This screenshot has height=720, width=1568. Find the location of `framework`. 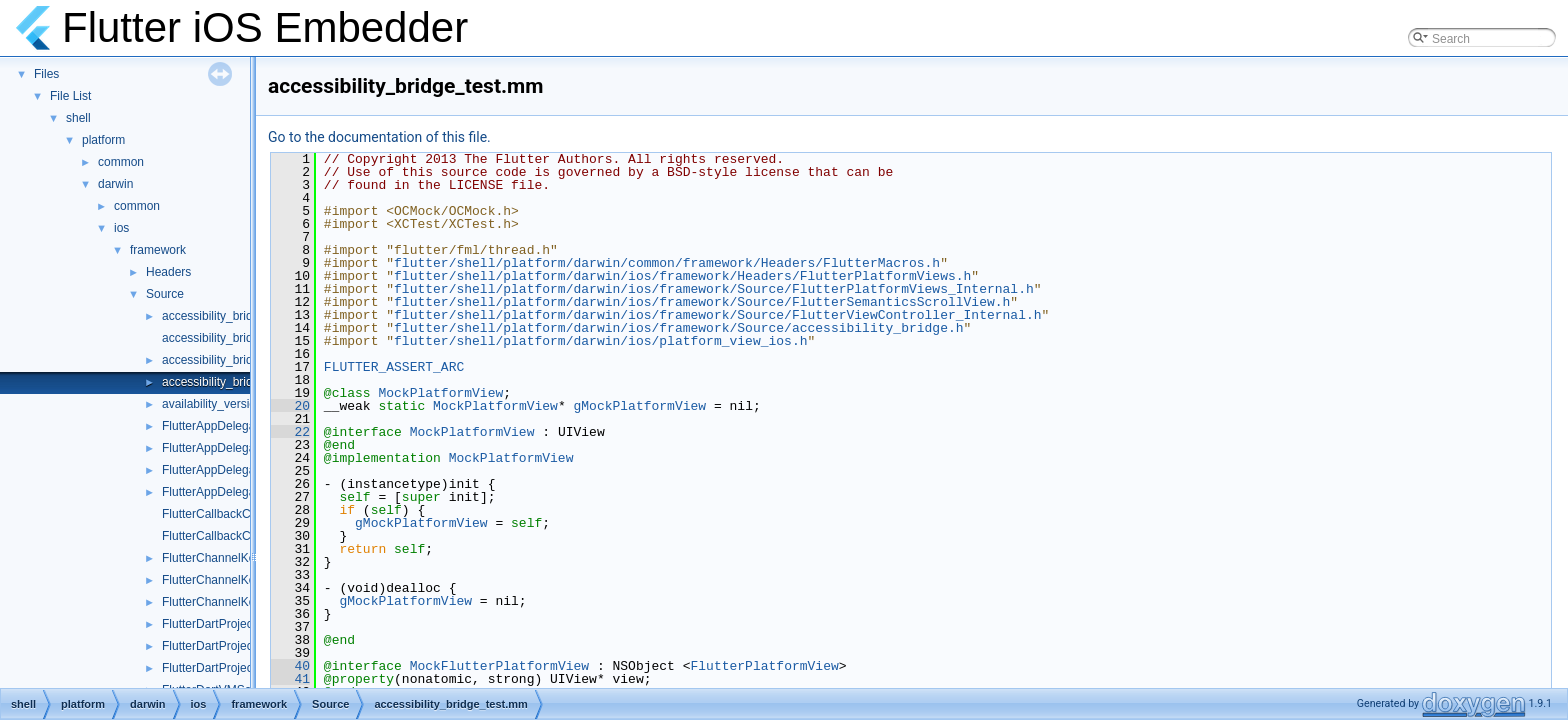

framework is located at coordinates (158, 250).